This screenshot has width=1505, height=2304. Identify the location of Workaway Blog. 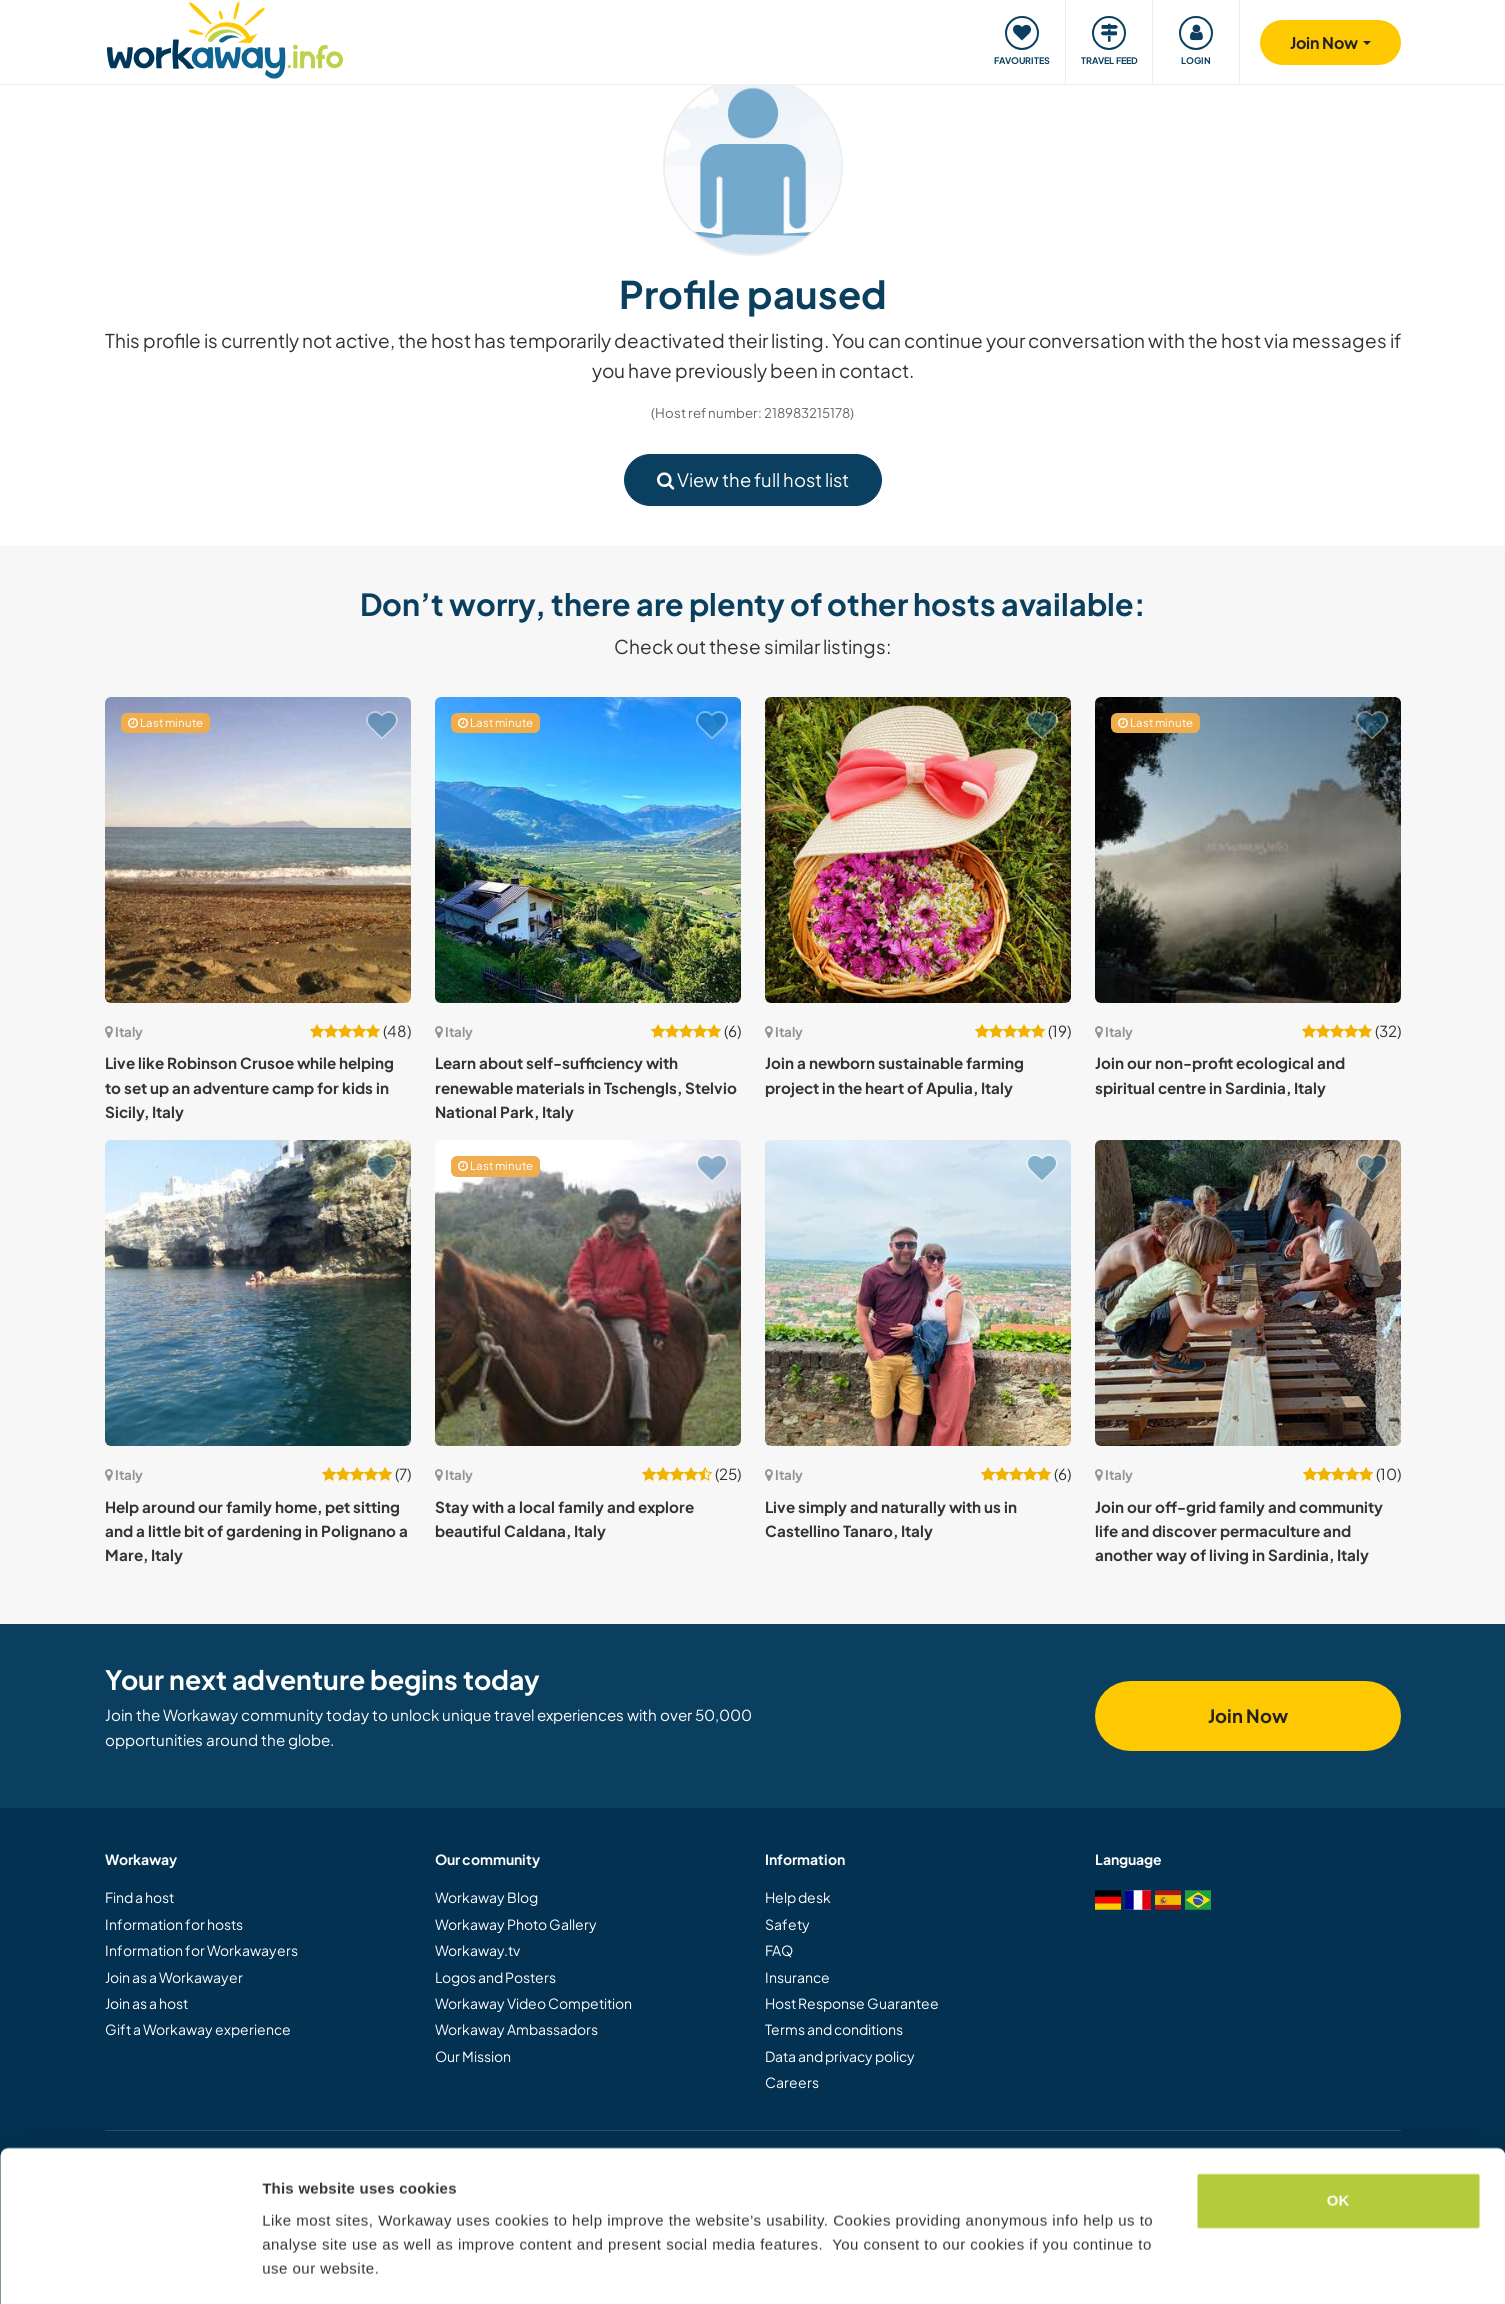
(486, 1897).